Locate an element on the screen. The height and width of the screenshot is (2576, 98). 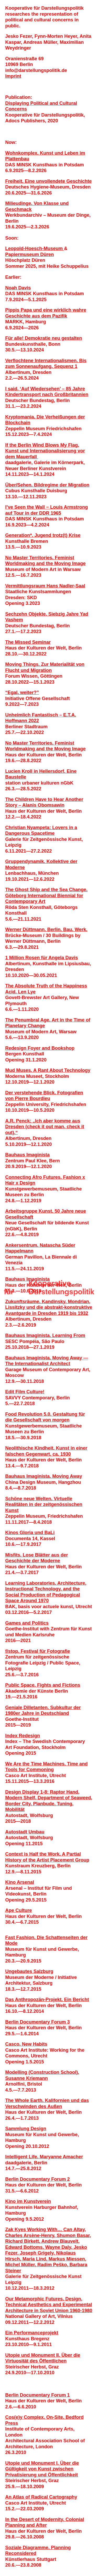
An Atlas of Radical Cartography is located at coordinates (41, 2497).